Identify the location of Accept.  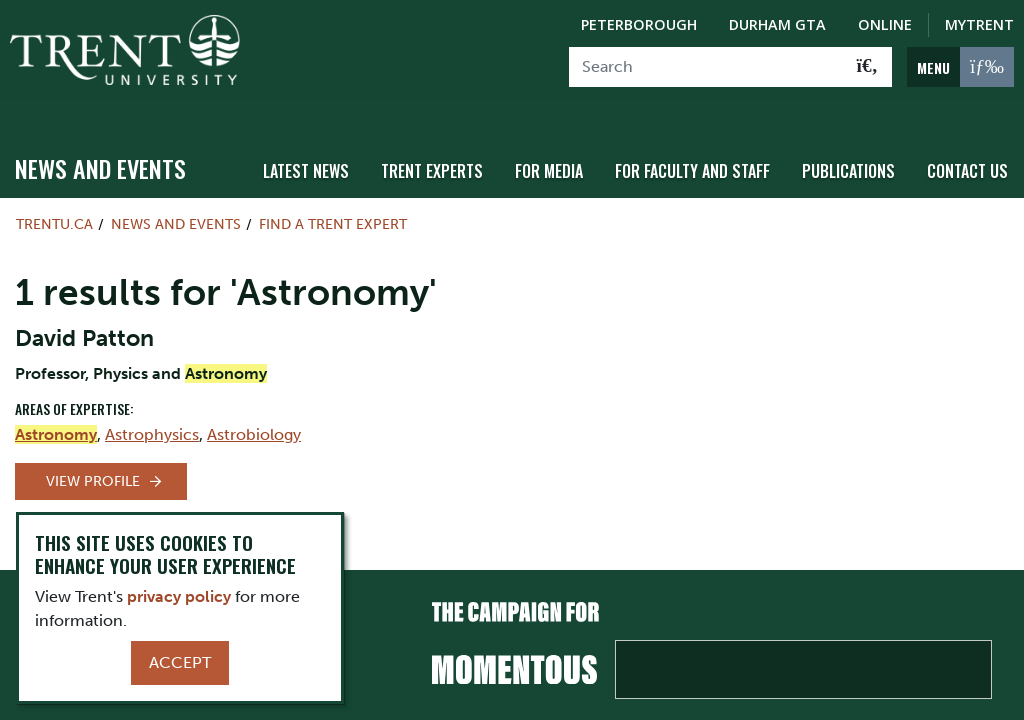
(180, 662).